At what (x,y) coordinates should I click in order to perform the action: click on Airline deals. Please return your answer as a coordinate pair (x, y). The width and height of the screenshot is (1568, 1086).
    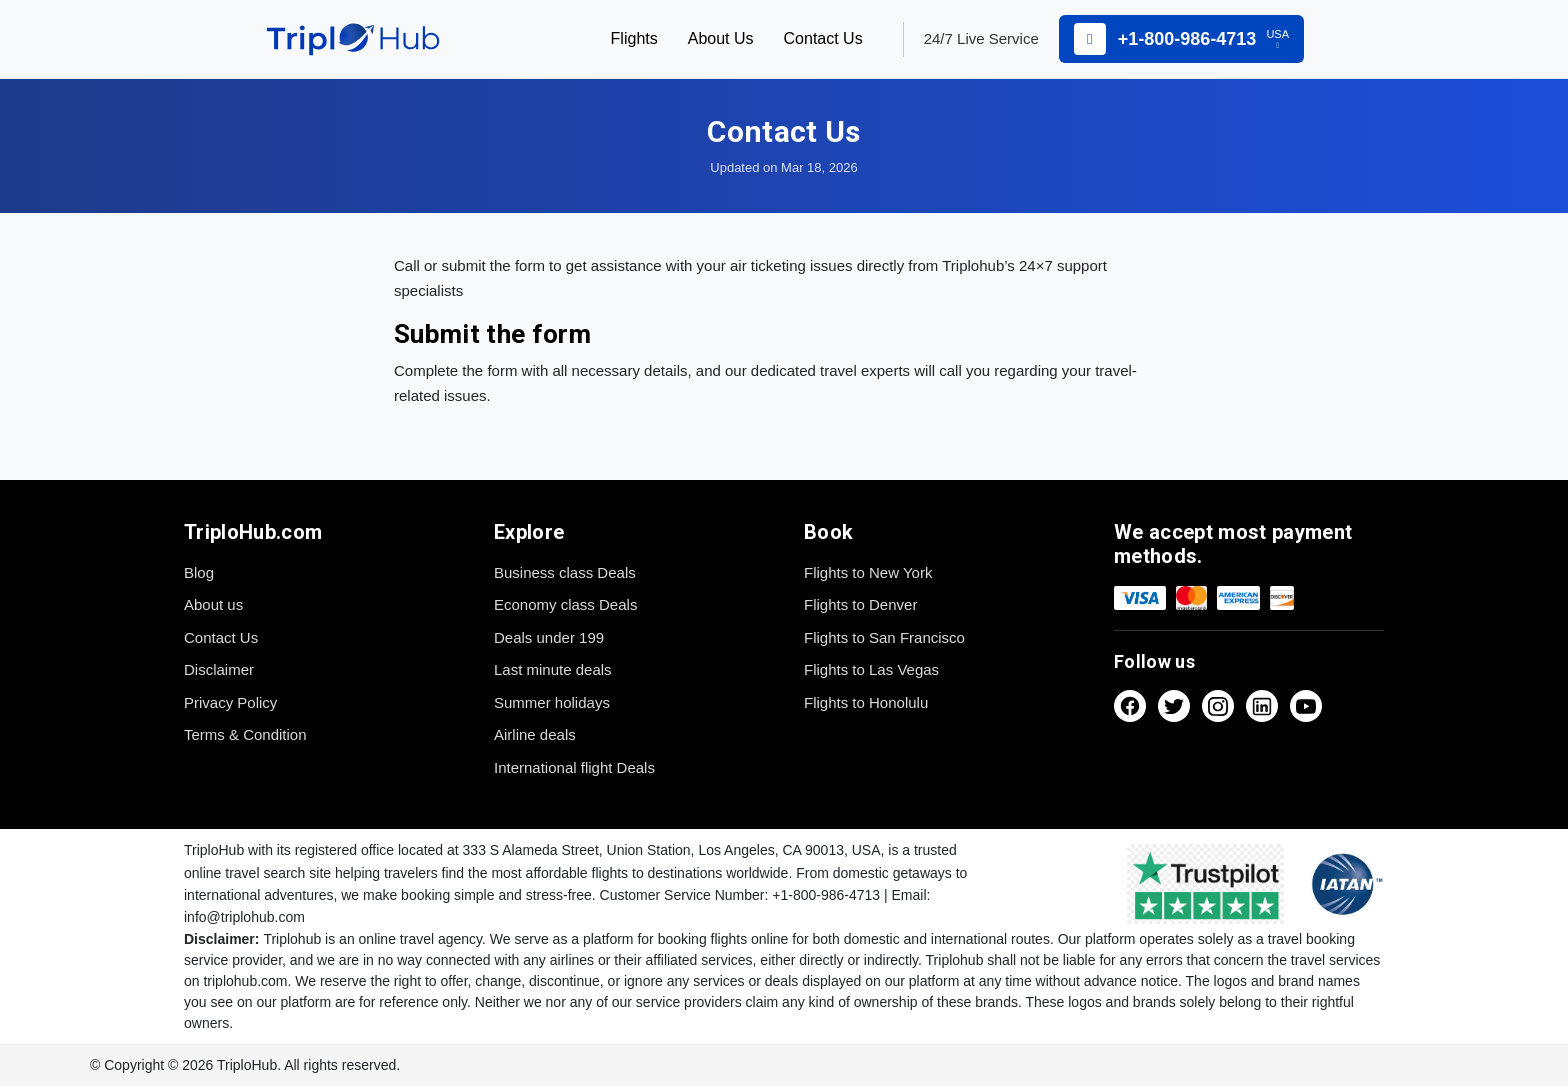
    Looking at the image, I should click on (535, 734).